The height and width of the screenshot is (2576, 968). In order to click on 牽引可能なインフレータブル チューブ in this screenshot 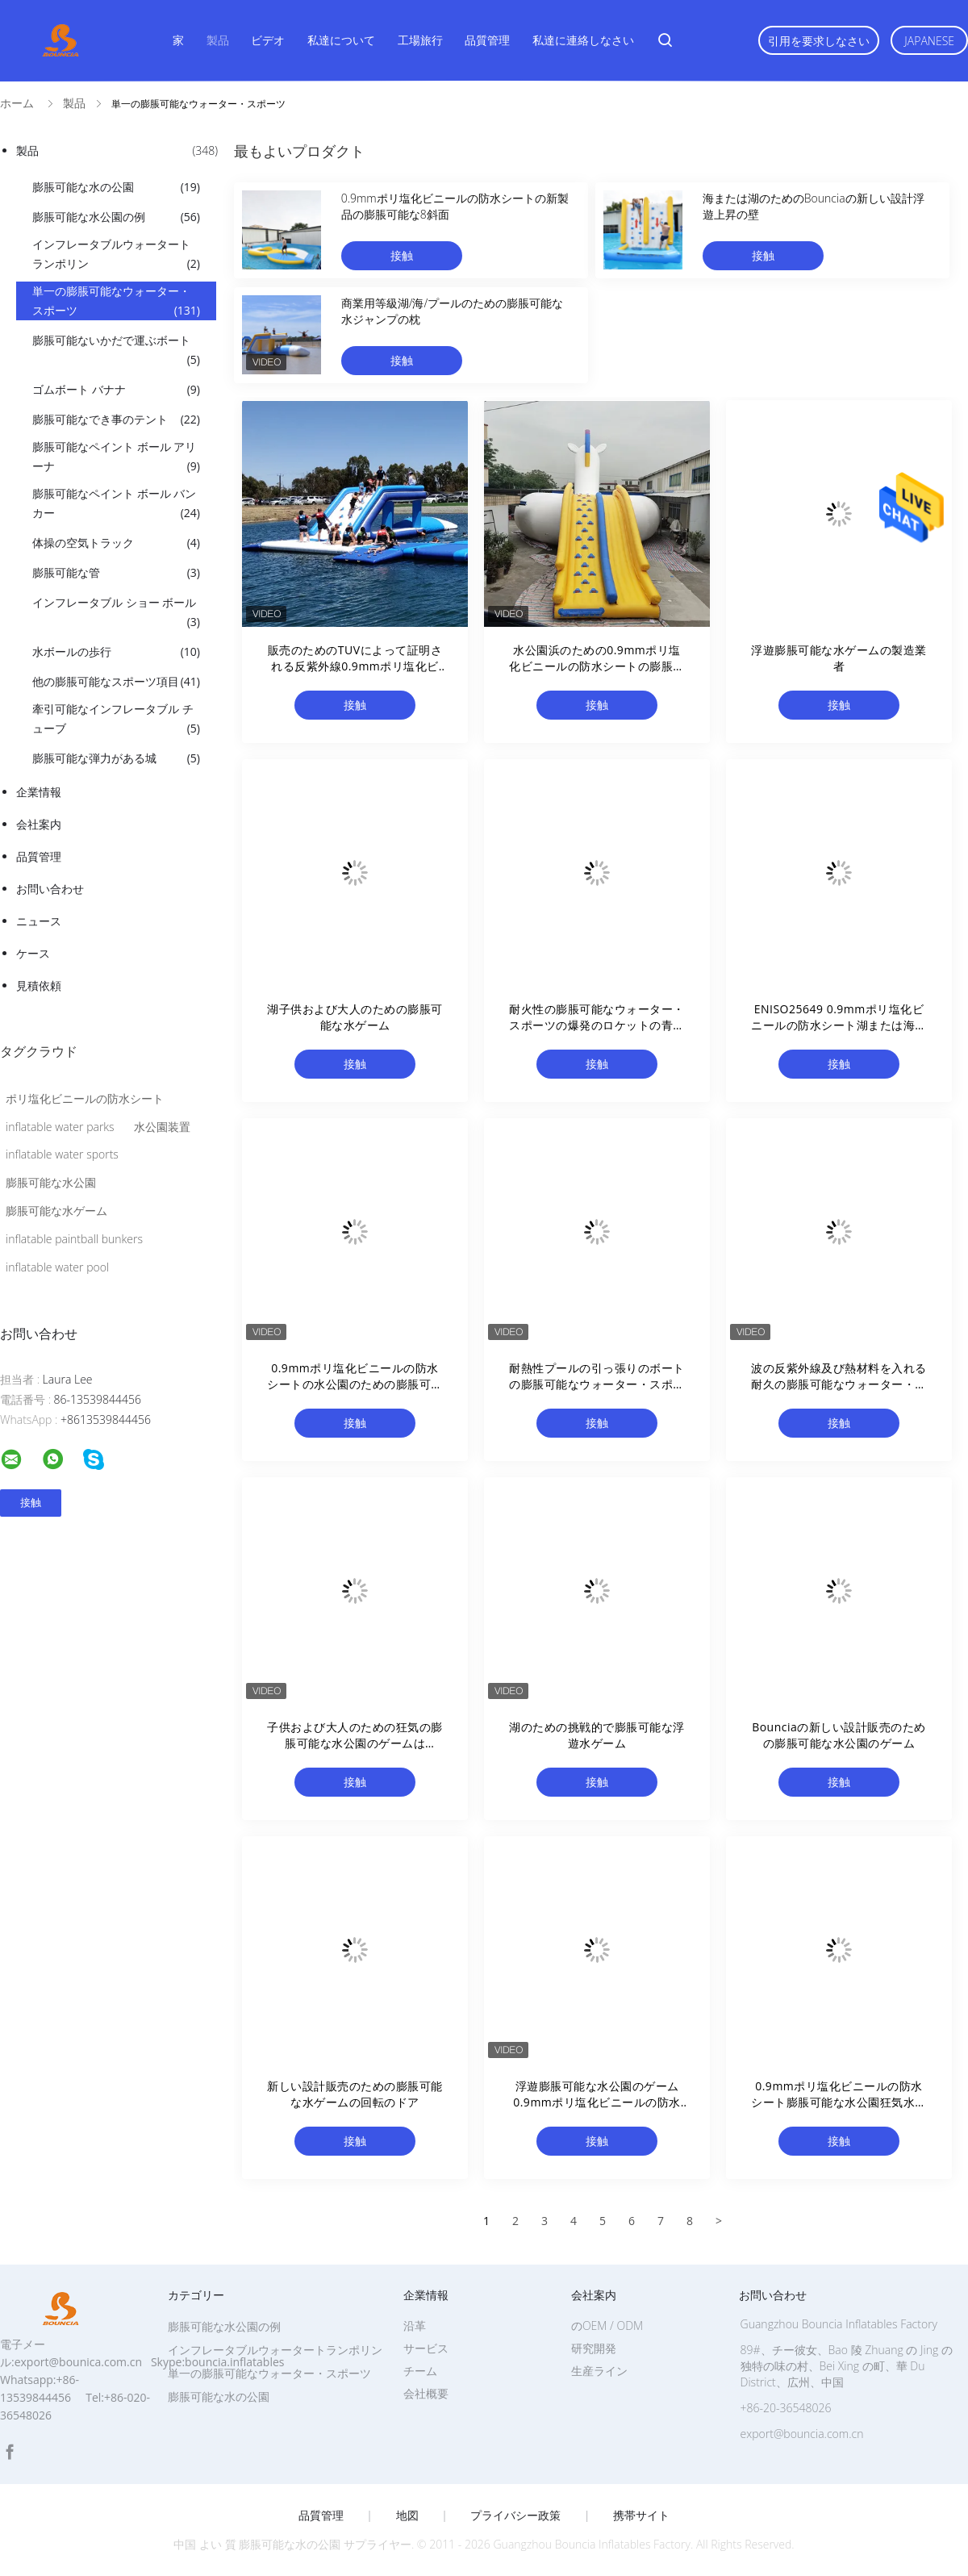, I will do `click(116, 719)`.